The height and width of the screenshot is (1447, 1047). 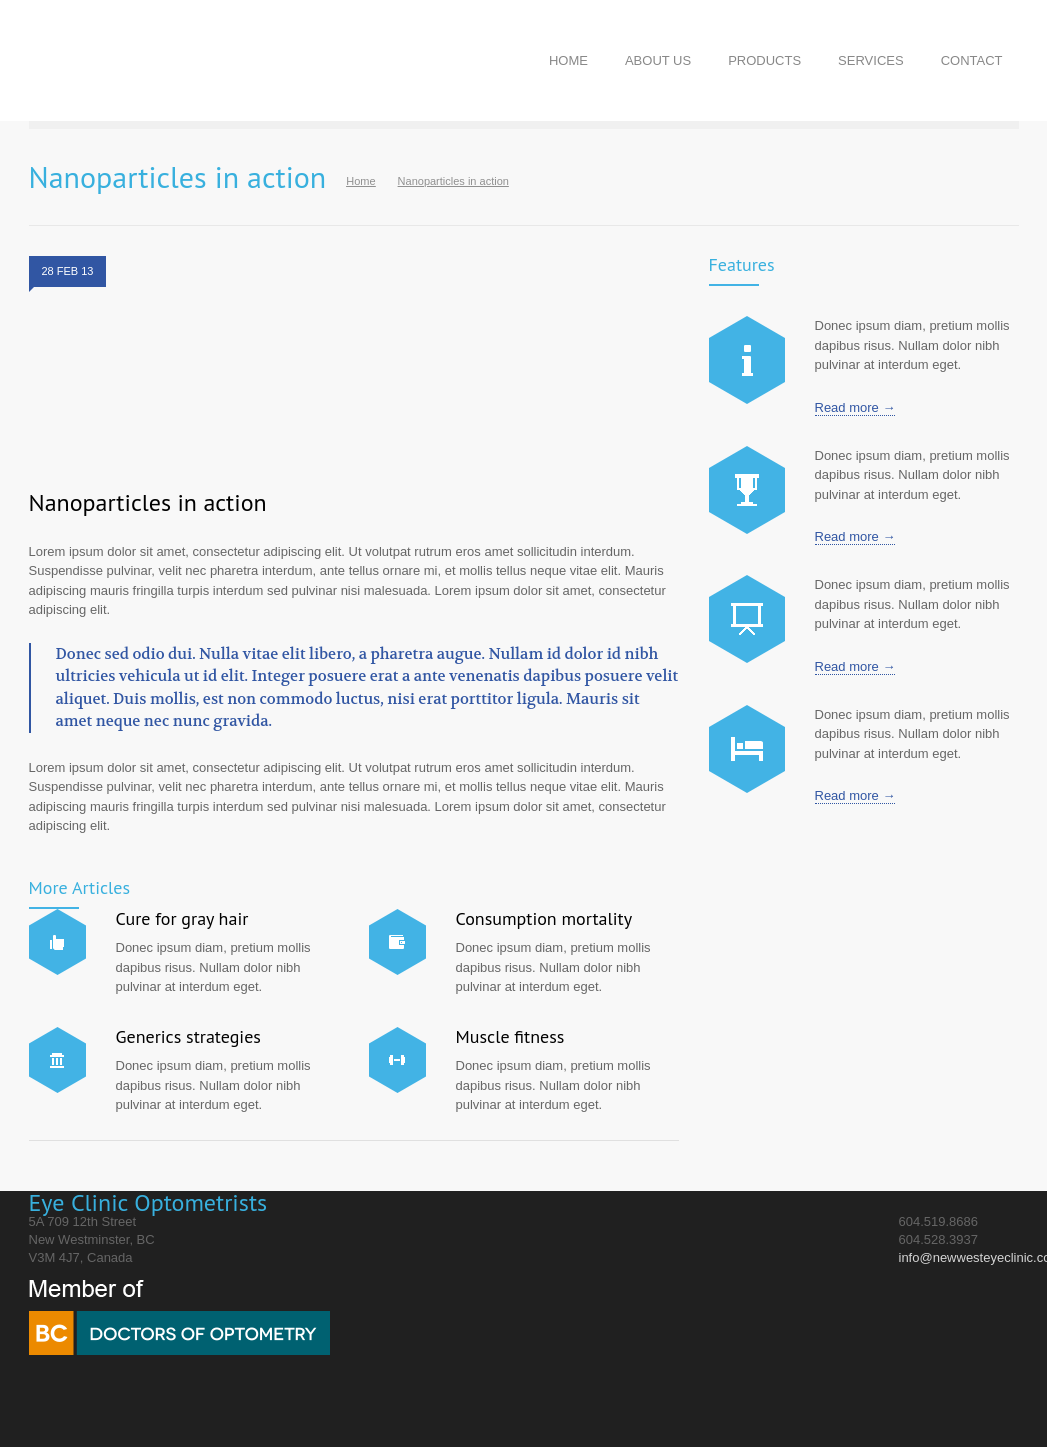 What do you see at coordinates (188, 1036) in the screenshot?
I see `Generics strategies` at bounding box center [188, 1036].